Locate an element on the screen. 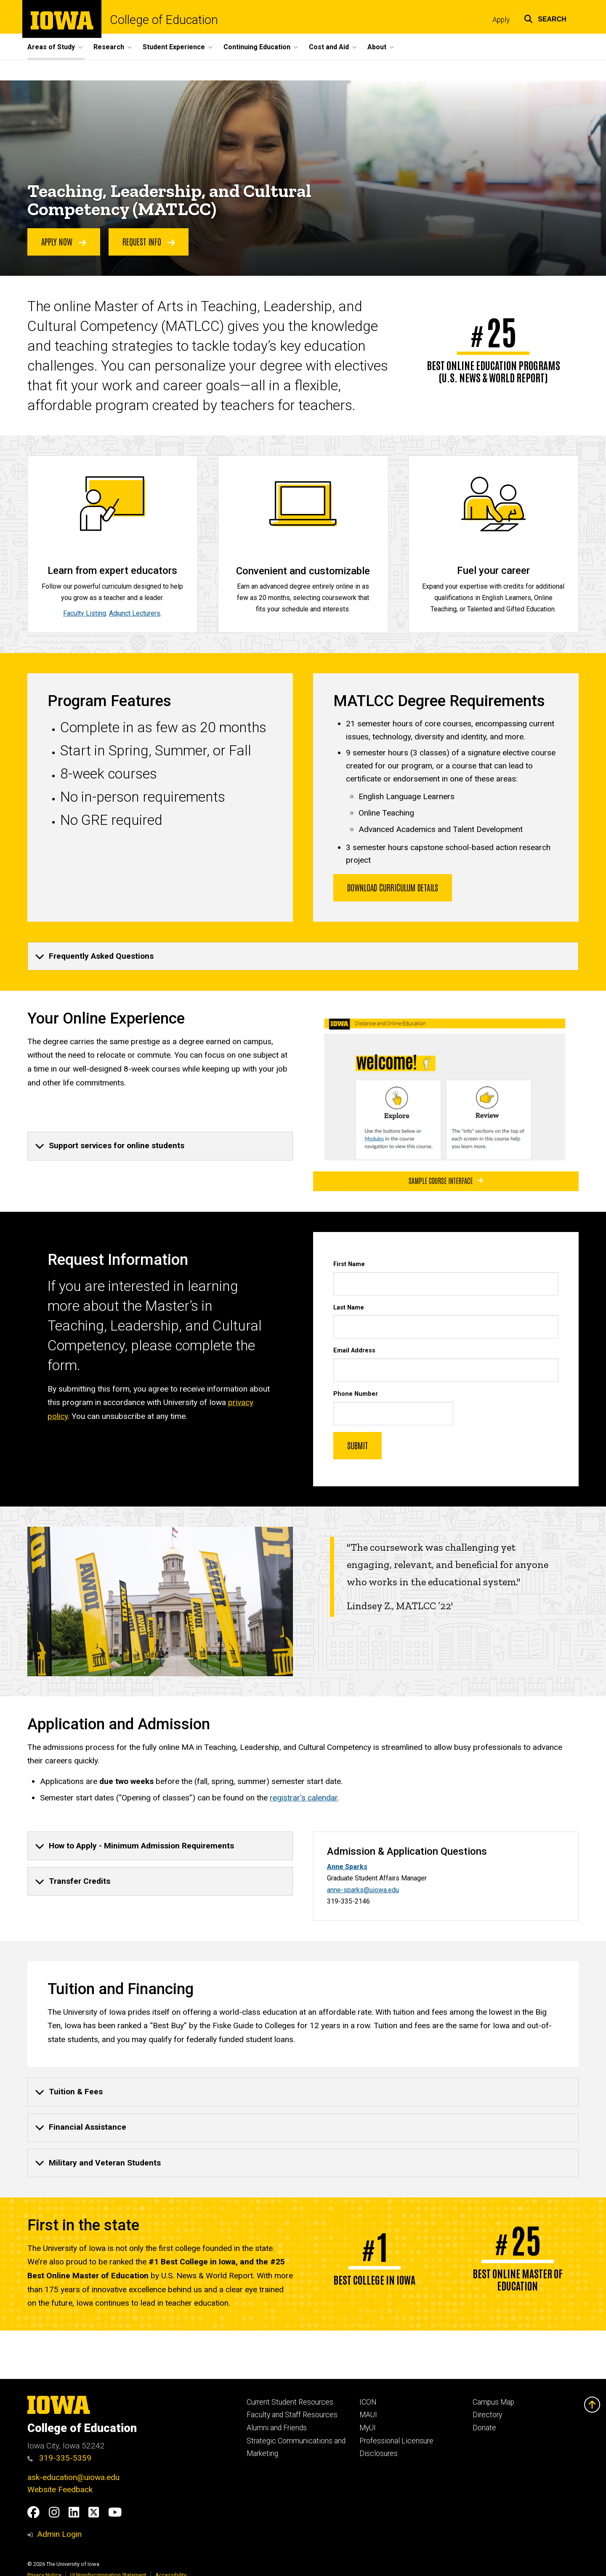  Phone Number is located at coordinates (355, 1393).